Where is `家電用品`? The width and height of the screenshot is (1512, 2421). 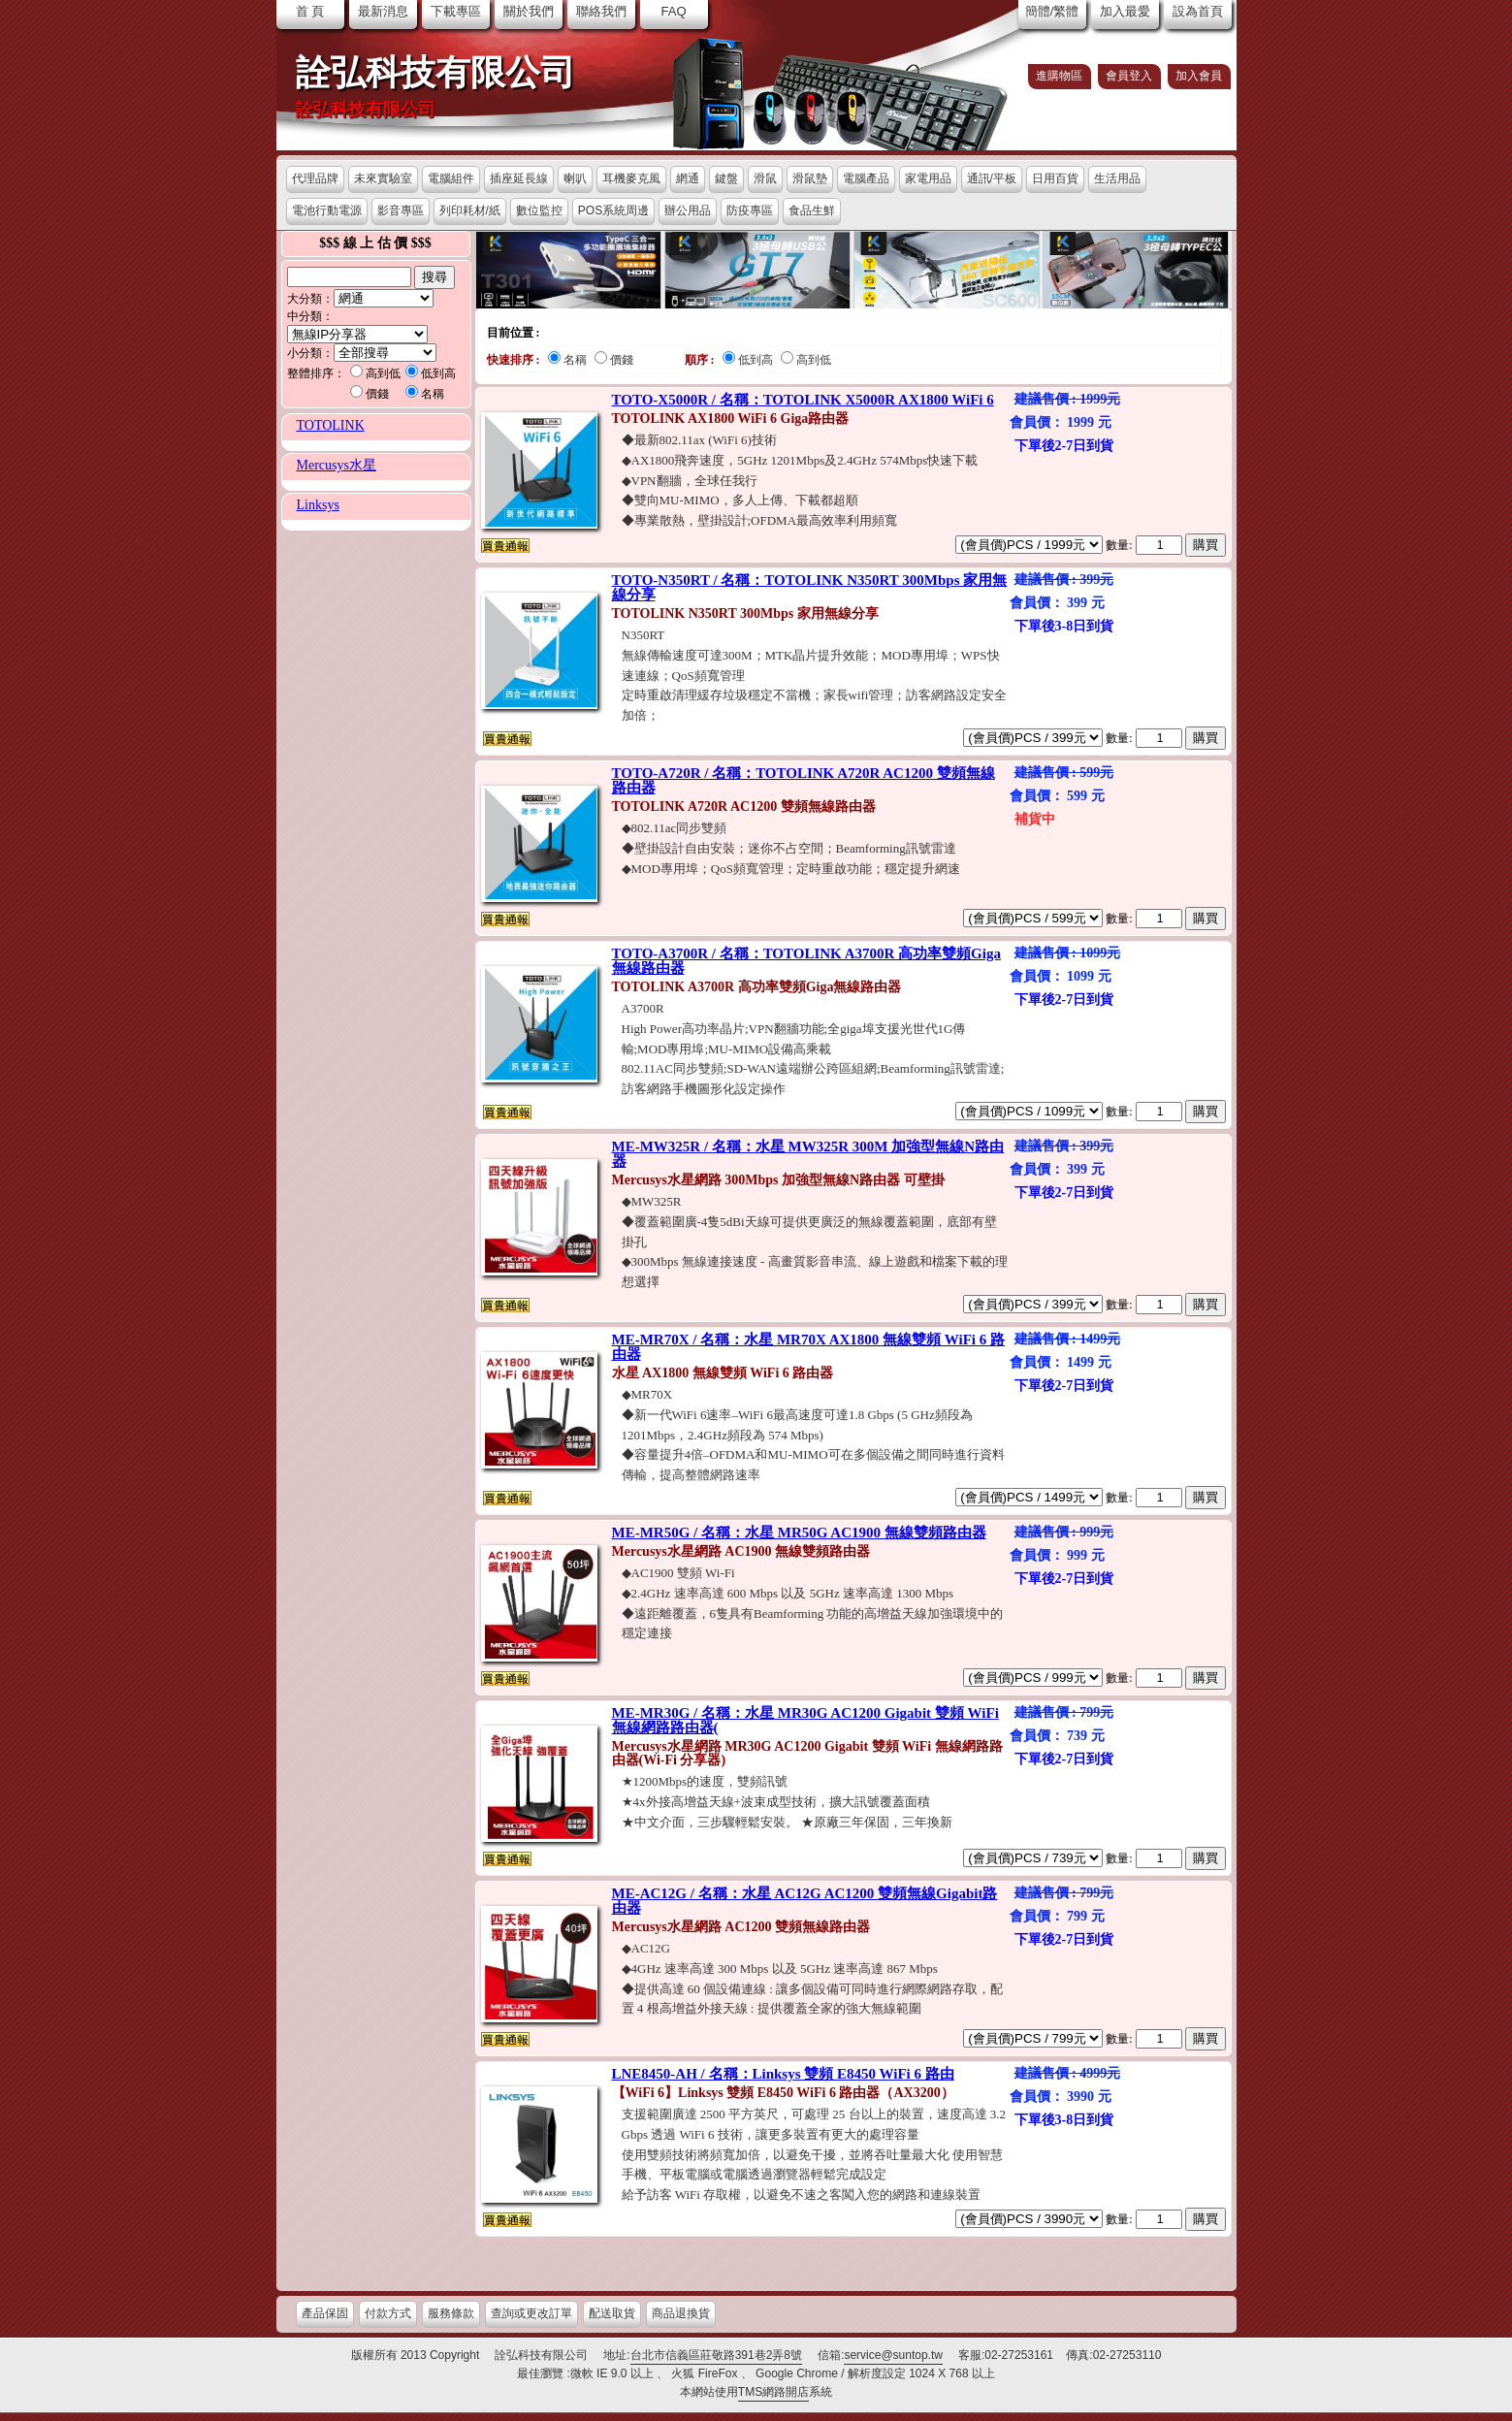 家電用品 is located at coordinates (928, 178).